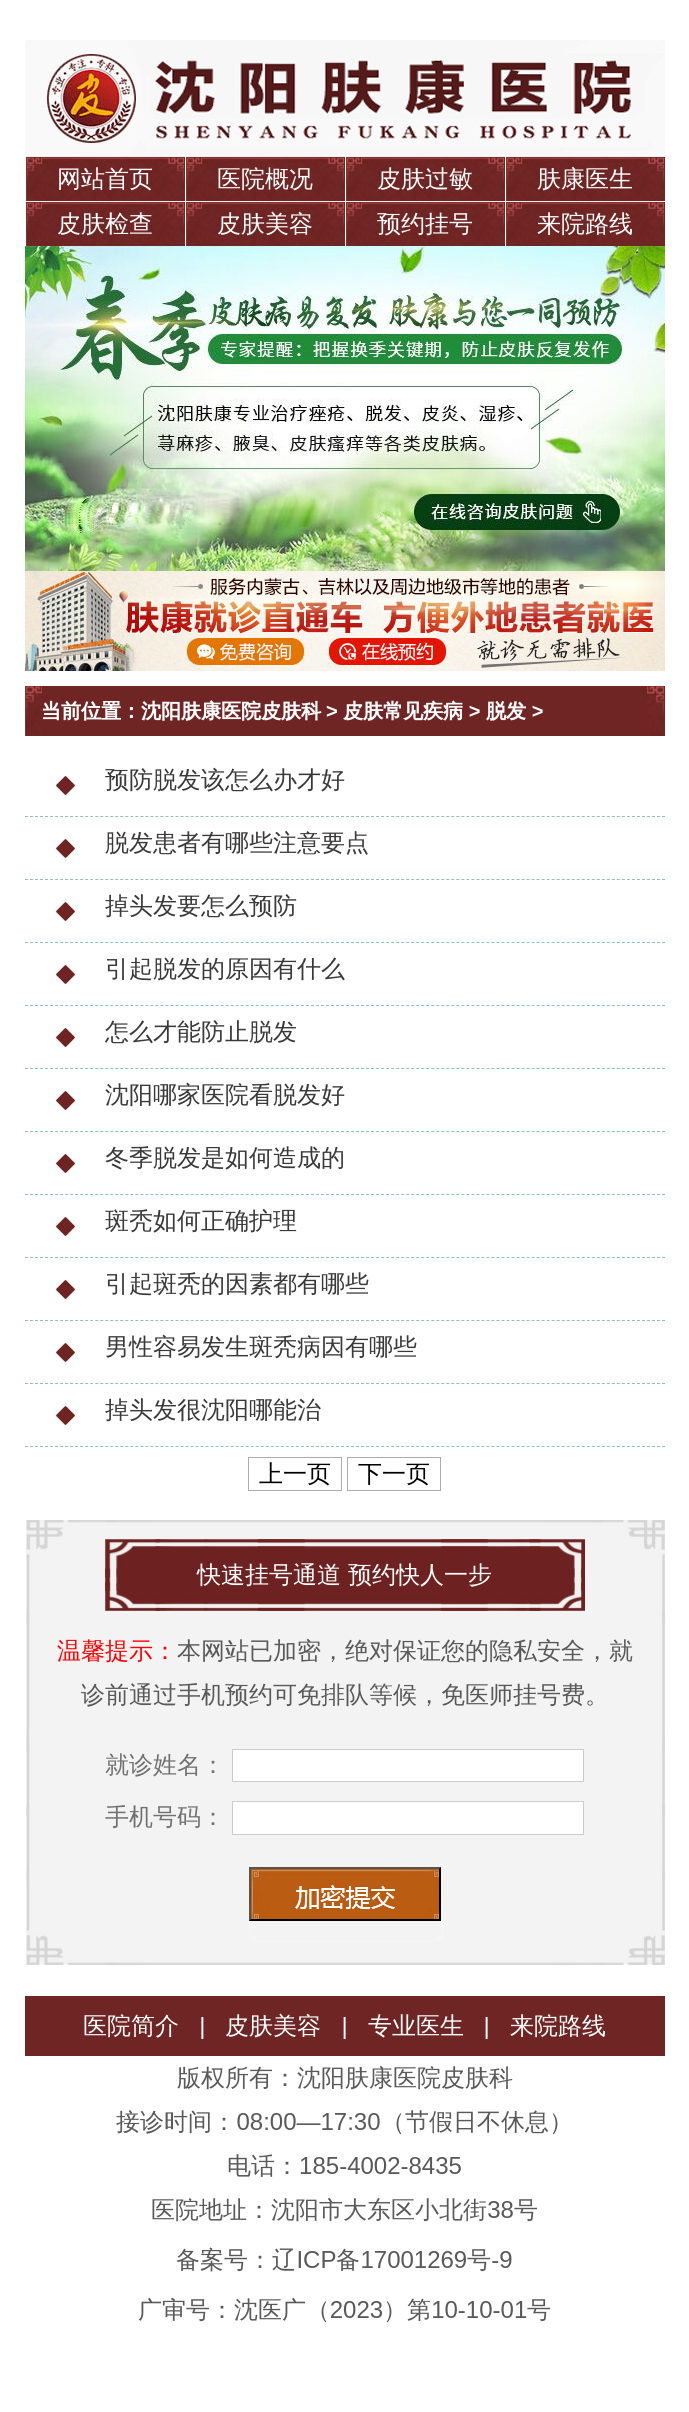 This screenshot has height=2412, width=689. Describe the element at coordinates (105, 223) in the screenshot. I see `皮肤检查` at that location.